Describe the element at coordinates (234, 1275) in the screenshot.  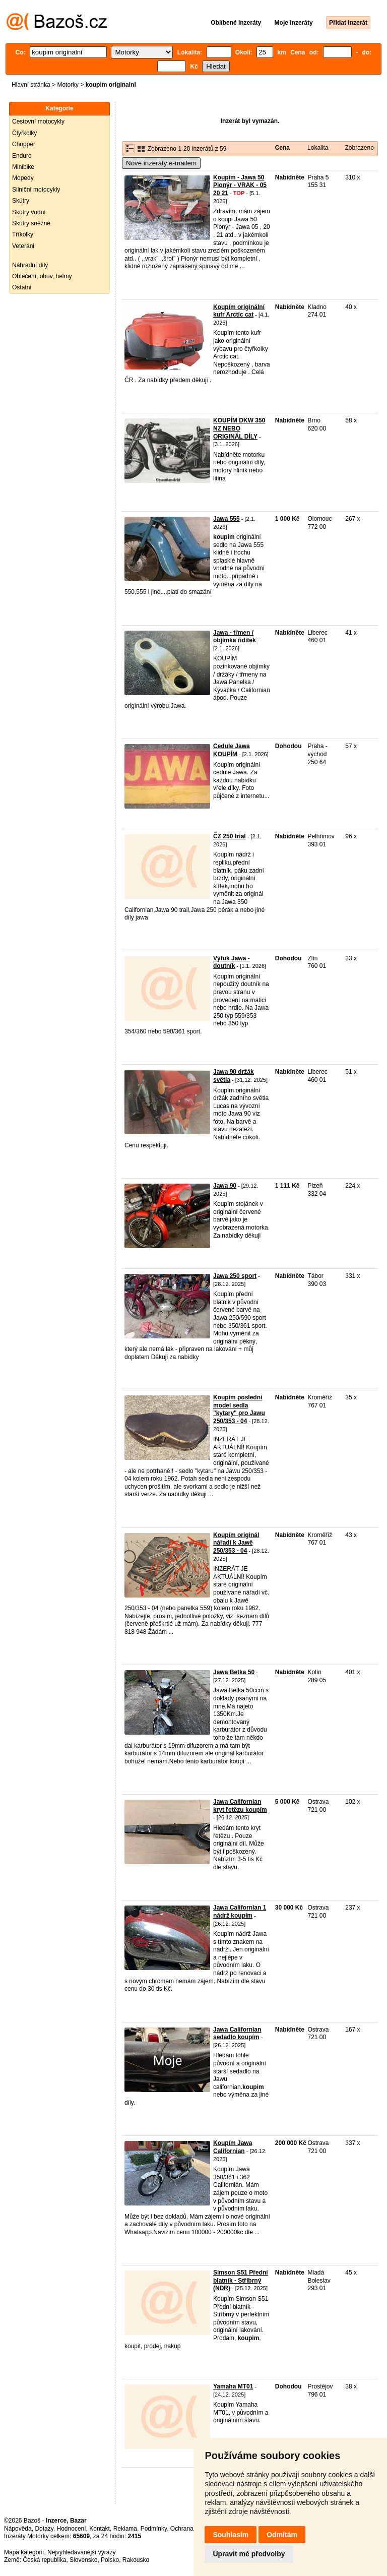
I see `Jawa 250 sport` at that location.